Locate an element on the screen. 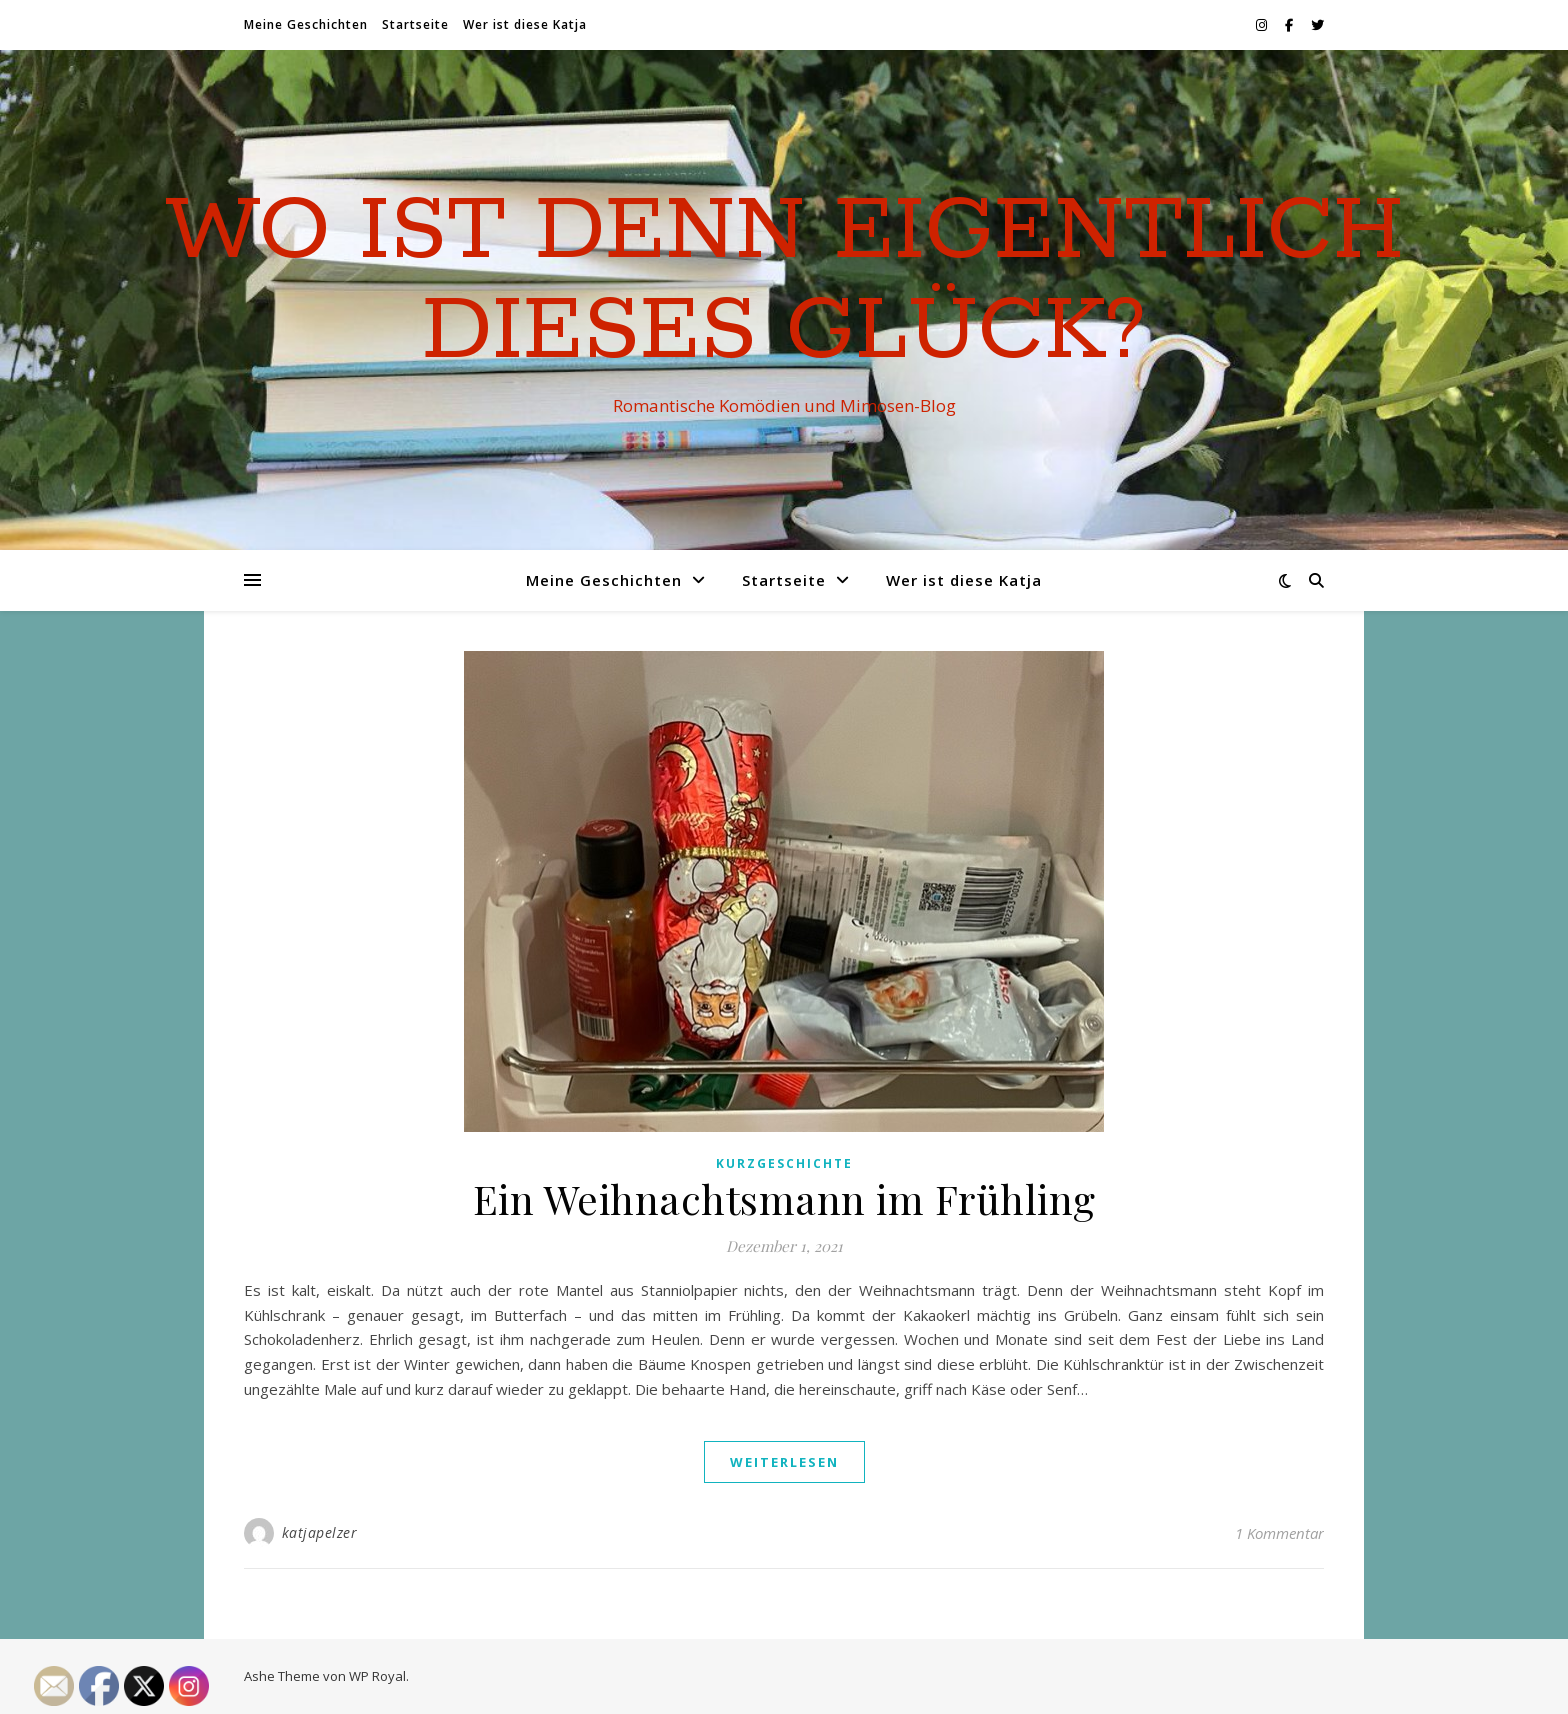  Ein Weihnachtsmann im Frühling is located at coordinates (784, 1198).